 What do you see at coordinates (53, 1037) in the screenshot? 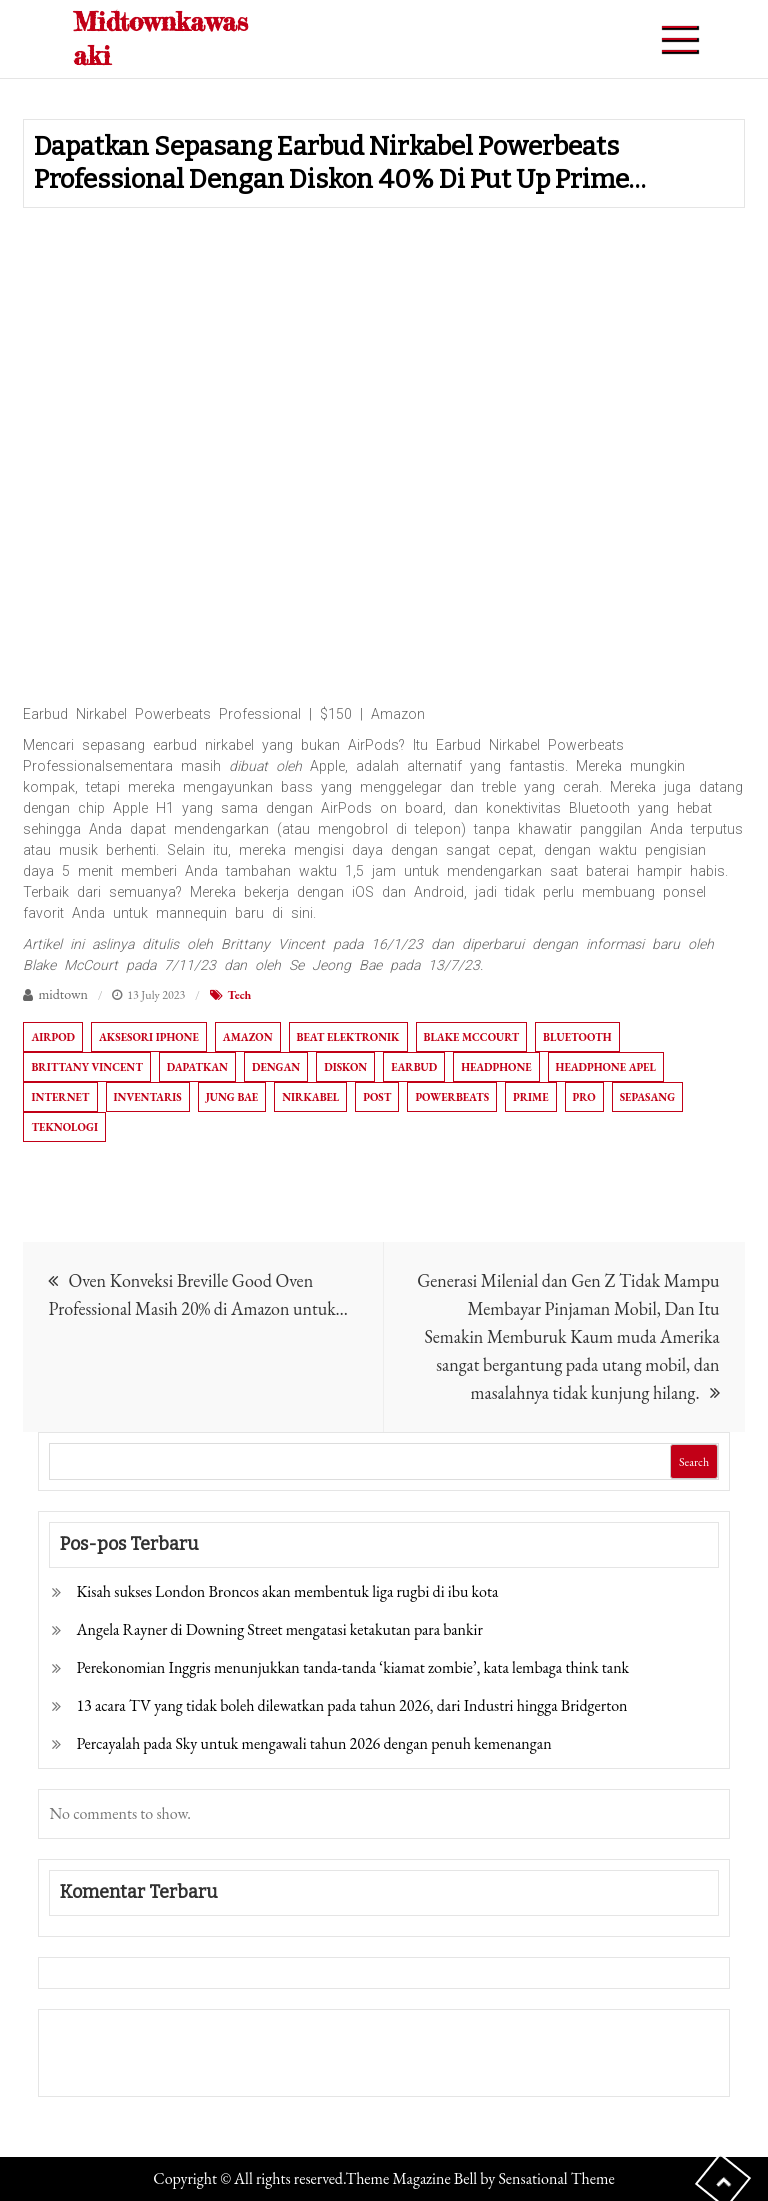
I see `AirPod` at bounding box center [53, 1037].